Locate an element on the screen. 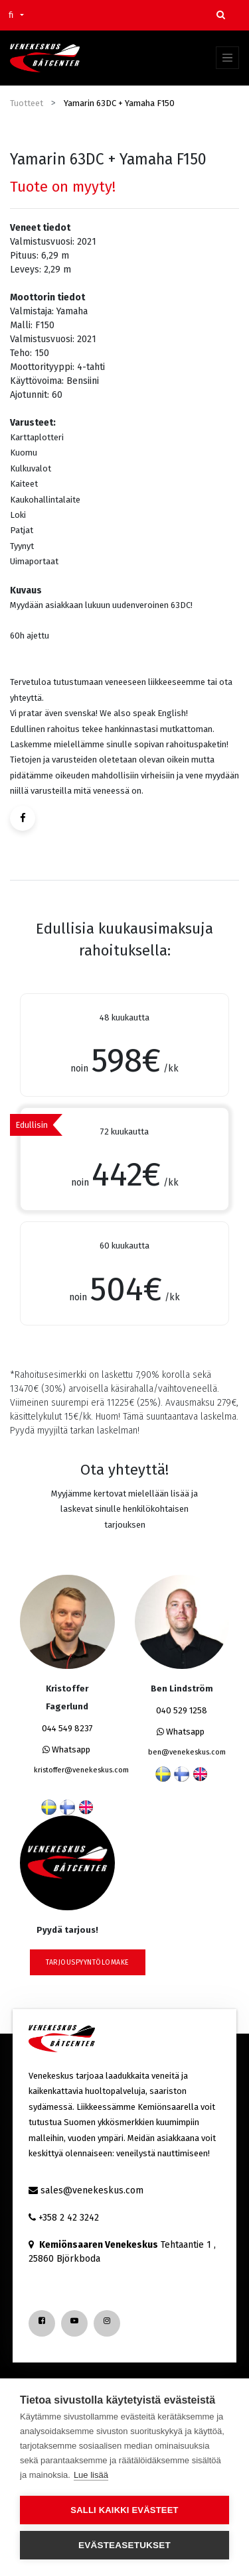 The height and width of the screenshot is (2576, 249). 044 549 8237 is located at coordinates (67, 1728).